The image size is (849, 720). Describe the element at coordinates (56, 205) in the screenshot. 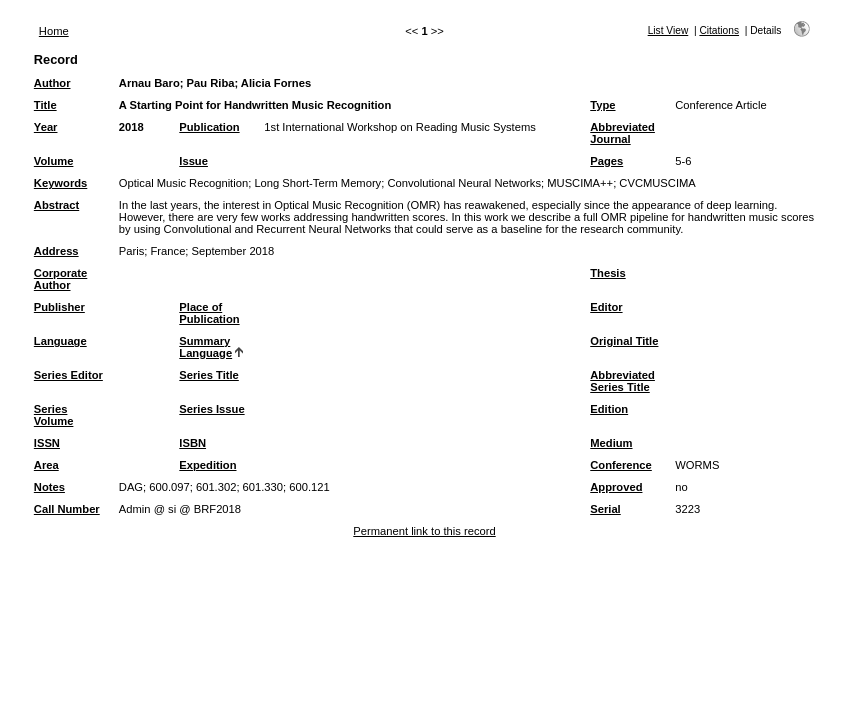

I see `Abstract` at that location.